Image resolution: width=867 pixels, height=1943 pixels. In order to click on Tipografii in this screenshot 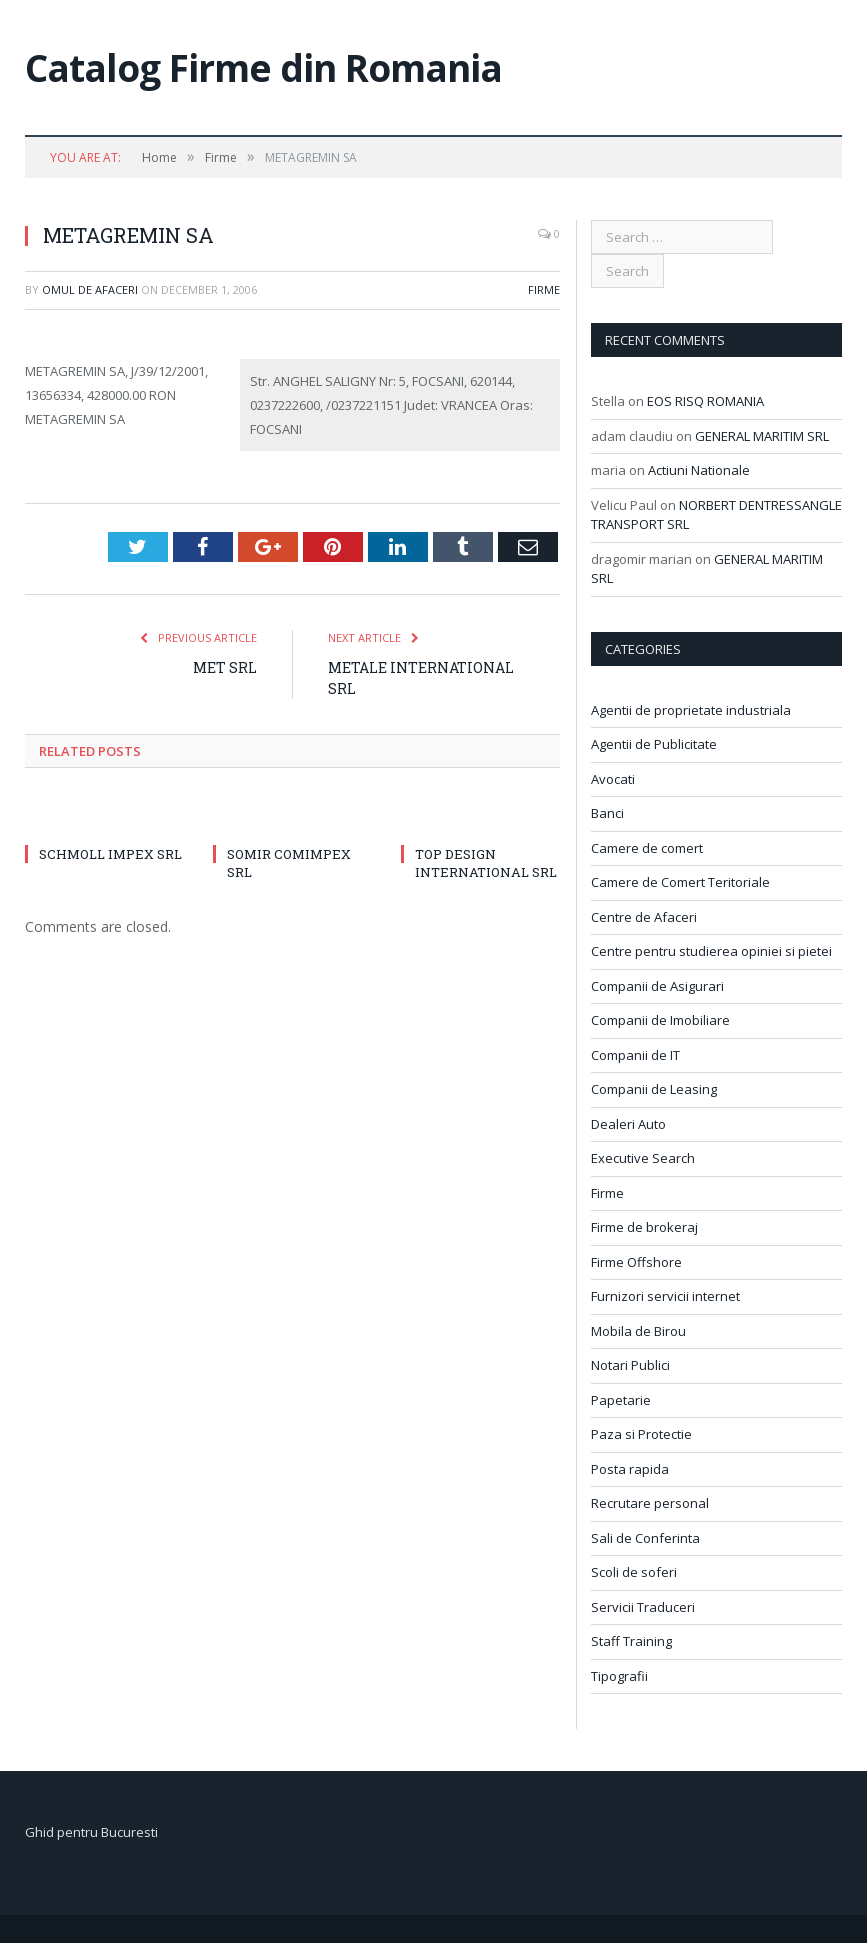, I will do `click(619, 1676)`.